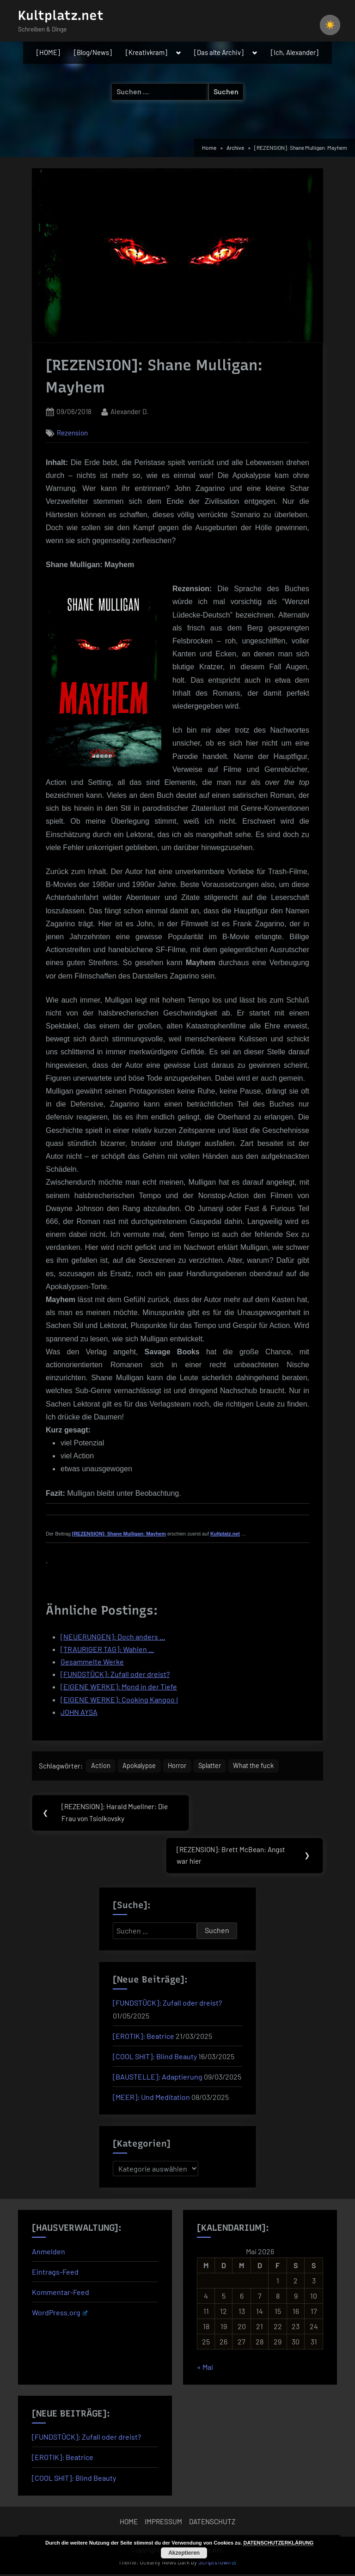  I want to click on HOME, so click(129, 2523).